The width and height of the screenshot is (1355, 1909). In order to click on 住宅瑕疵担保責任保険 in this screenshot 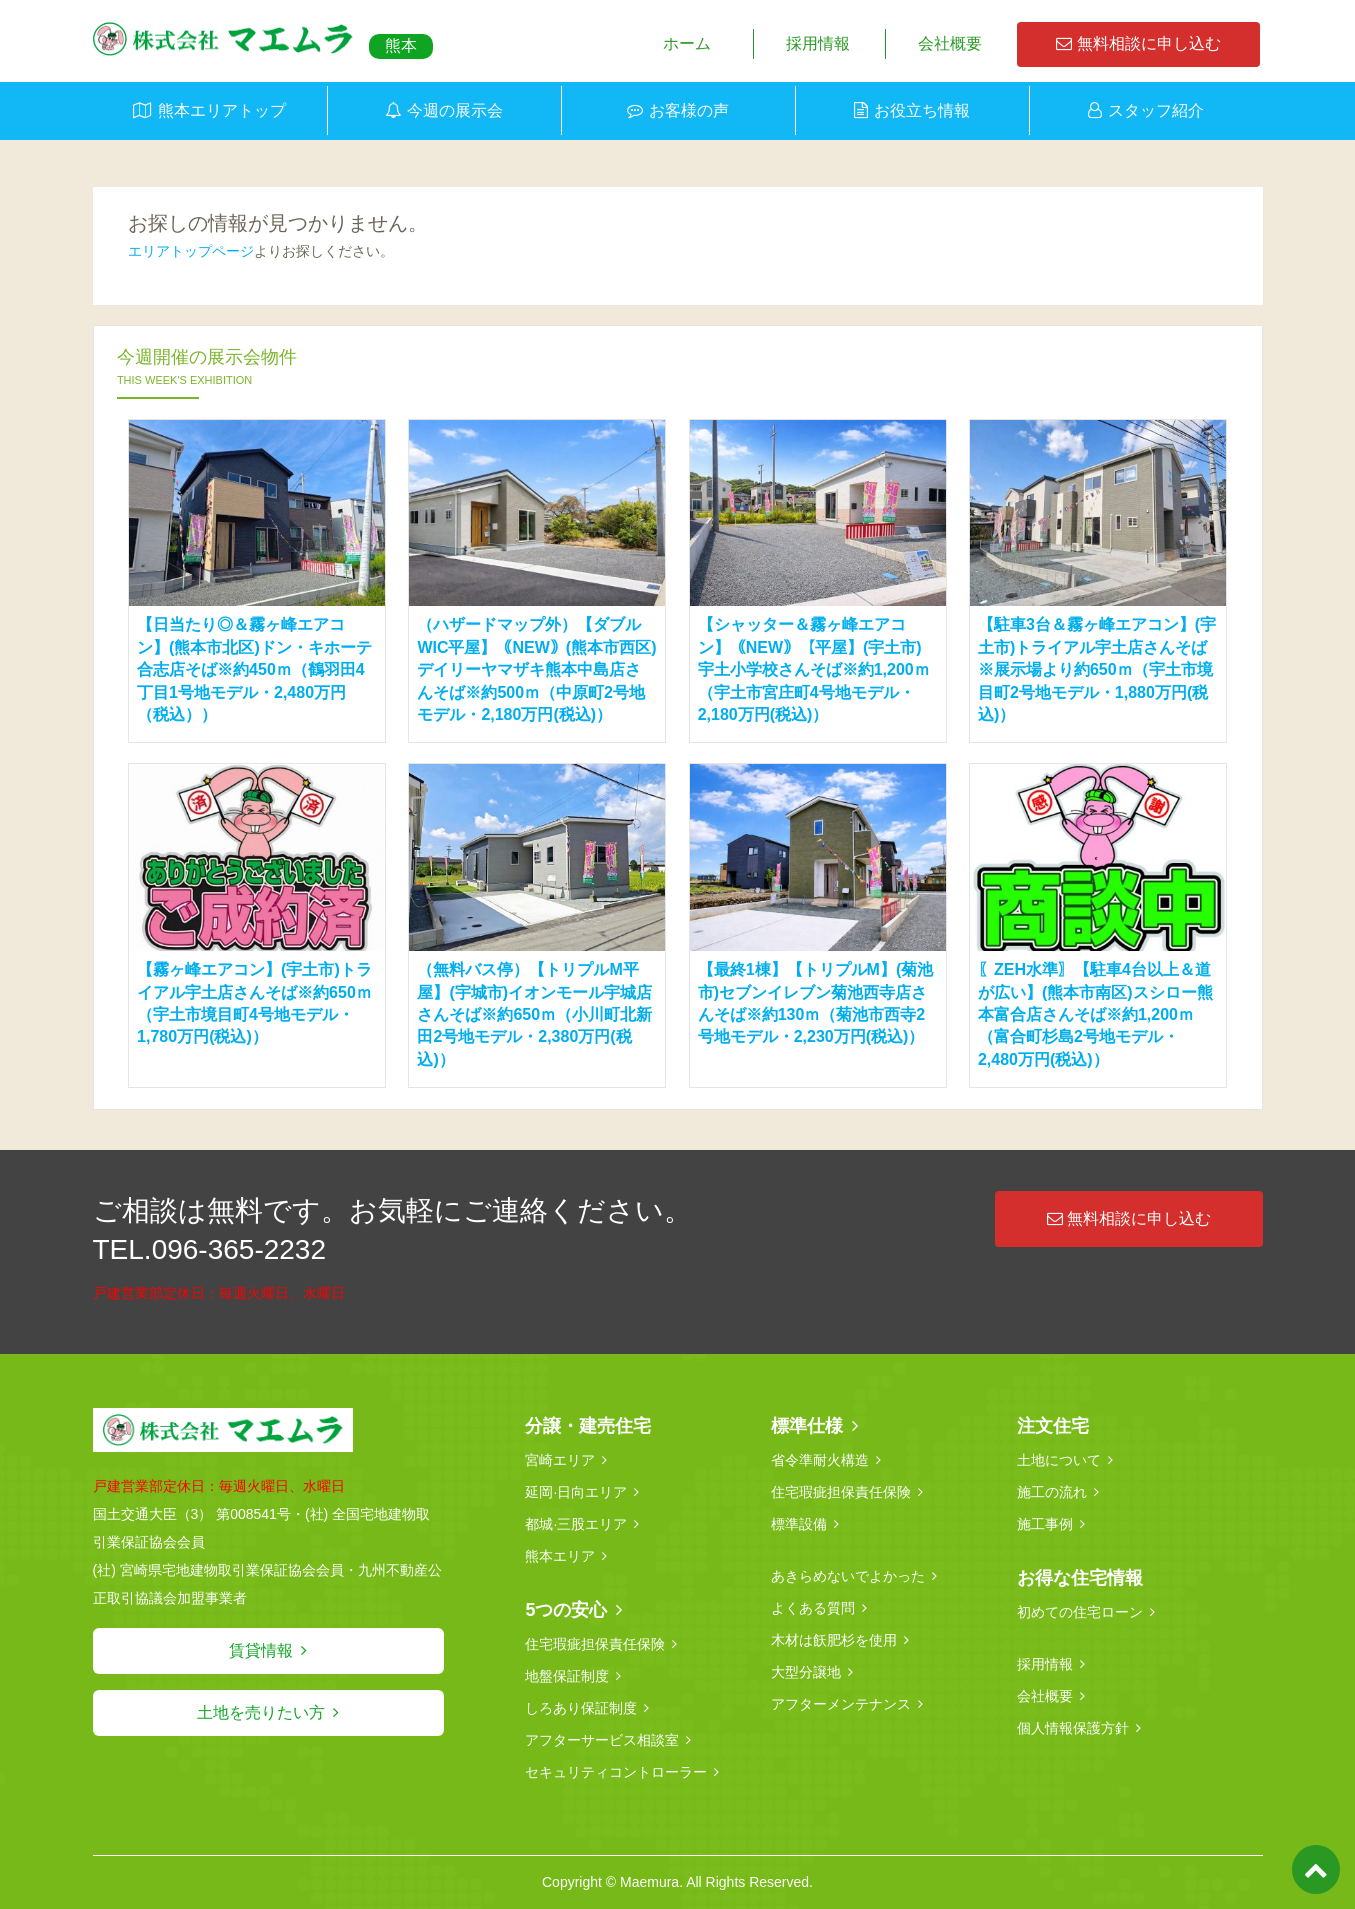, I will do `click(595, 1644)`.